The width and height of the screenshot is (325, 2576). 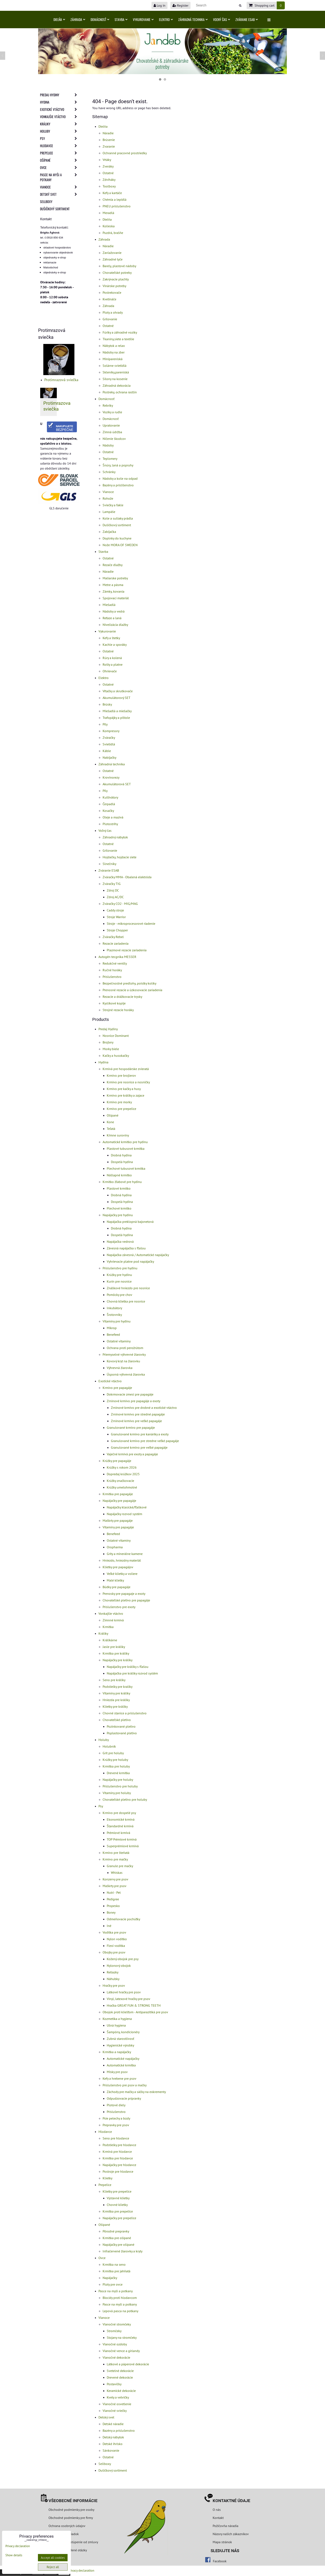 What do you see at coordinates (127, 877) in the screenshot?
I see `Zváračky MMA - Obalená elektróda` at bounding box center [127, 877].